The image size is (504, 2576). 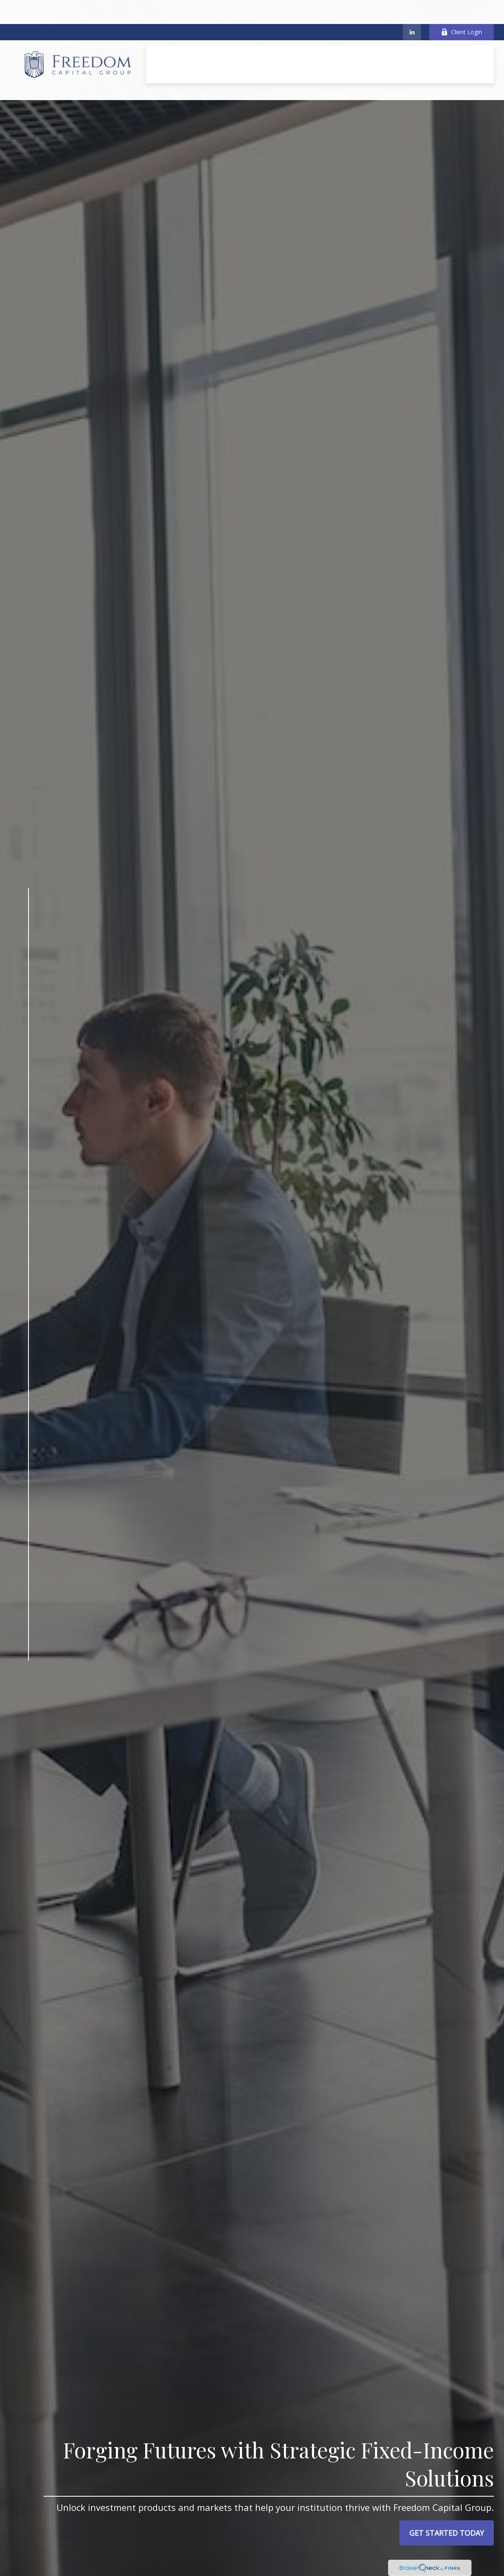 What do you see at coordinates (233, 31) in the screenshot?
I see `[button]` at bounding box center [233, 31].